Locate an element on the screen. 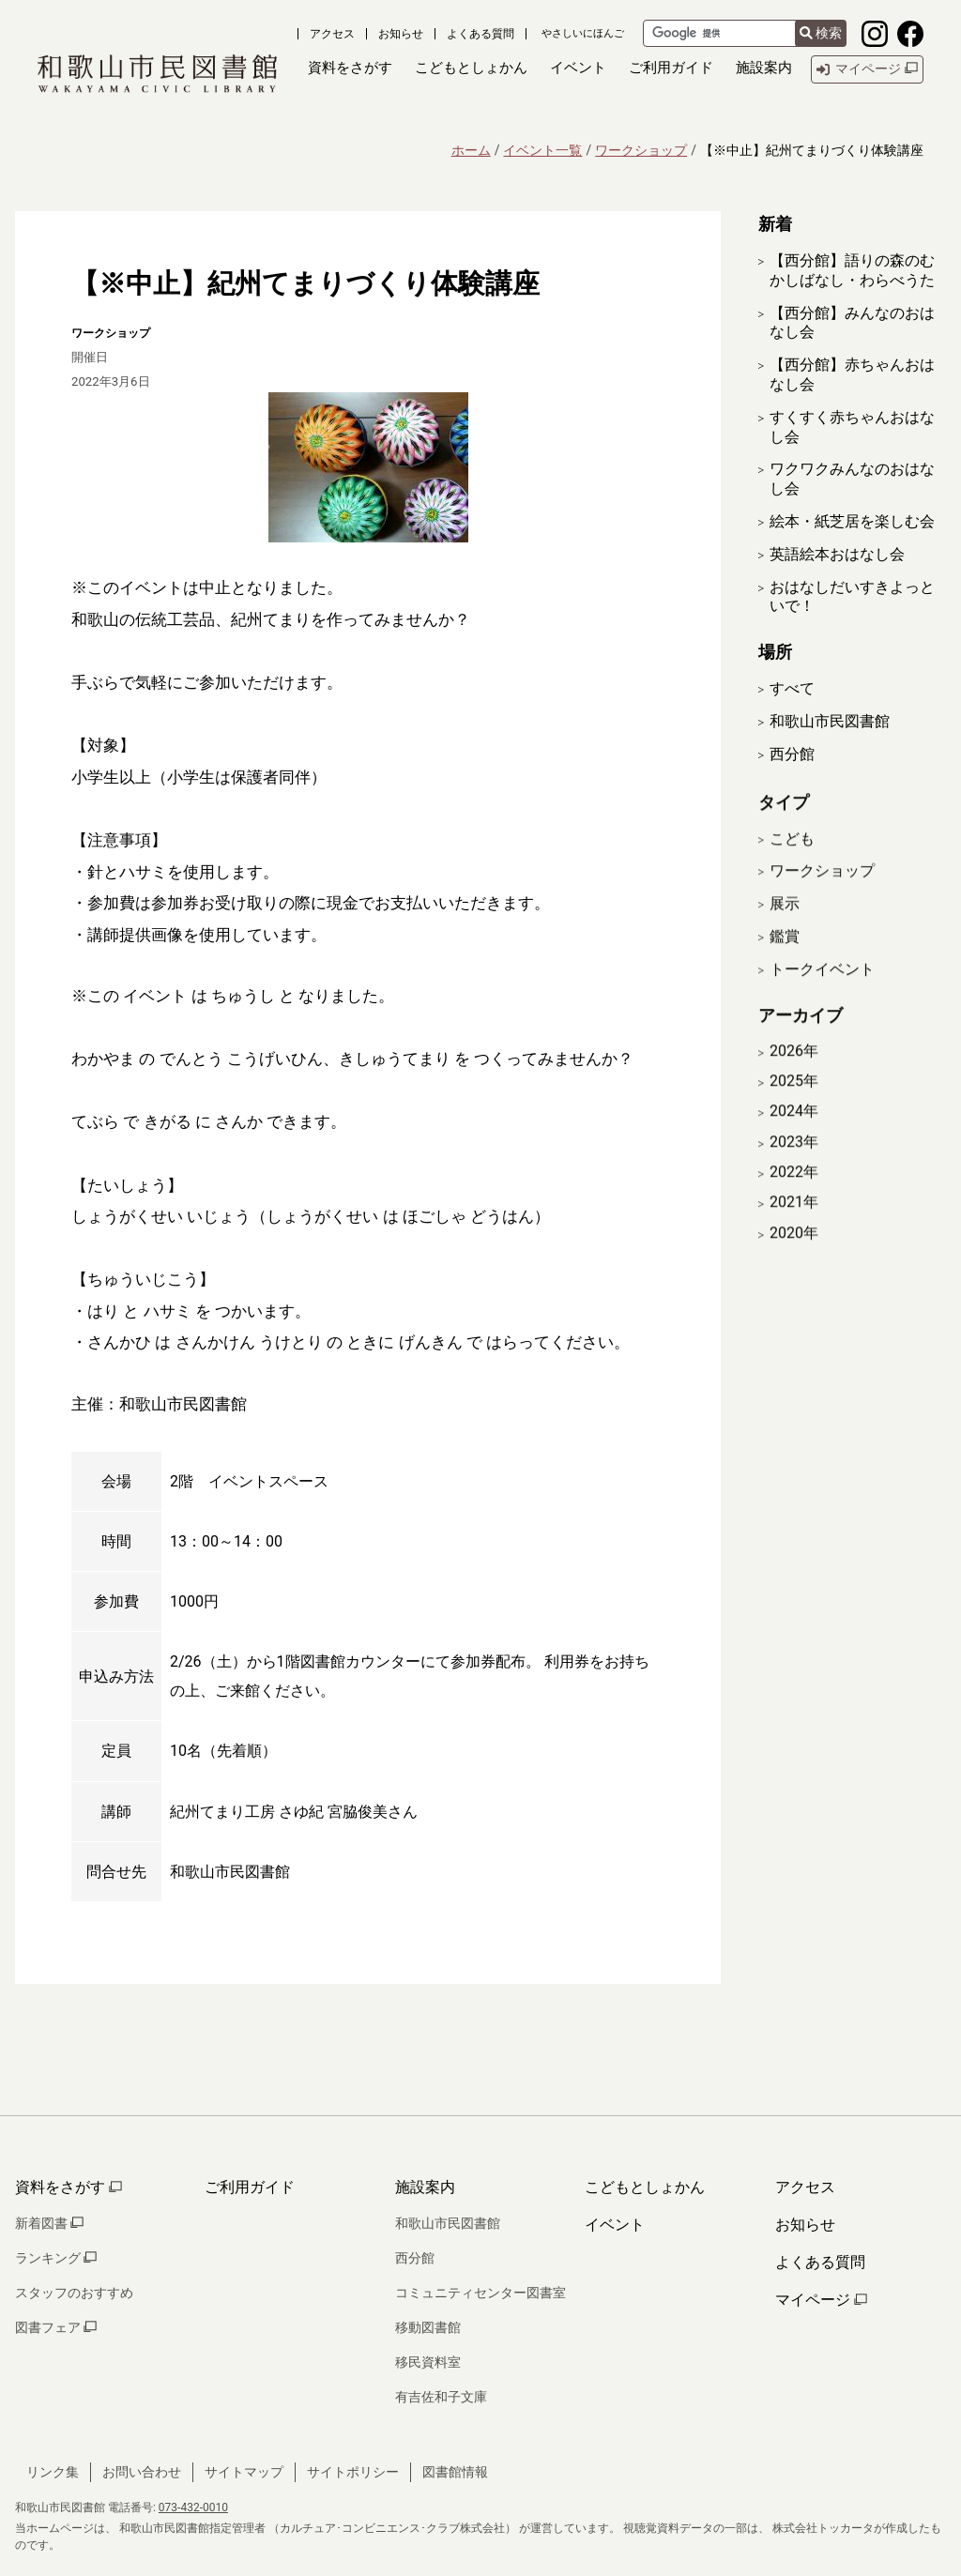 The height and width of the screenshot is (2576, 961). 2020年 [開く] is located at coordinates (794, 1256).